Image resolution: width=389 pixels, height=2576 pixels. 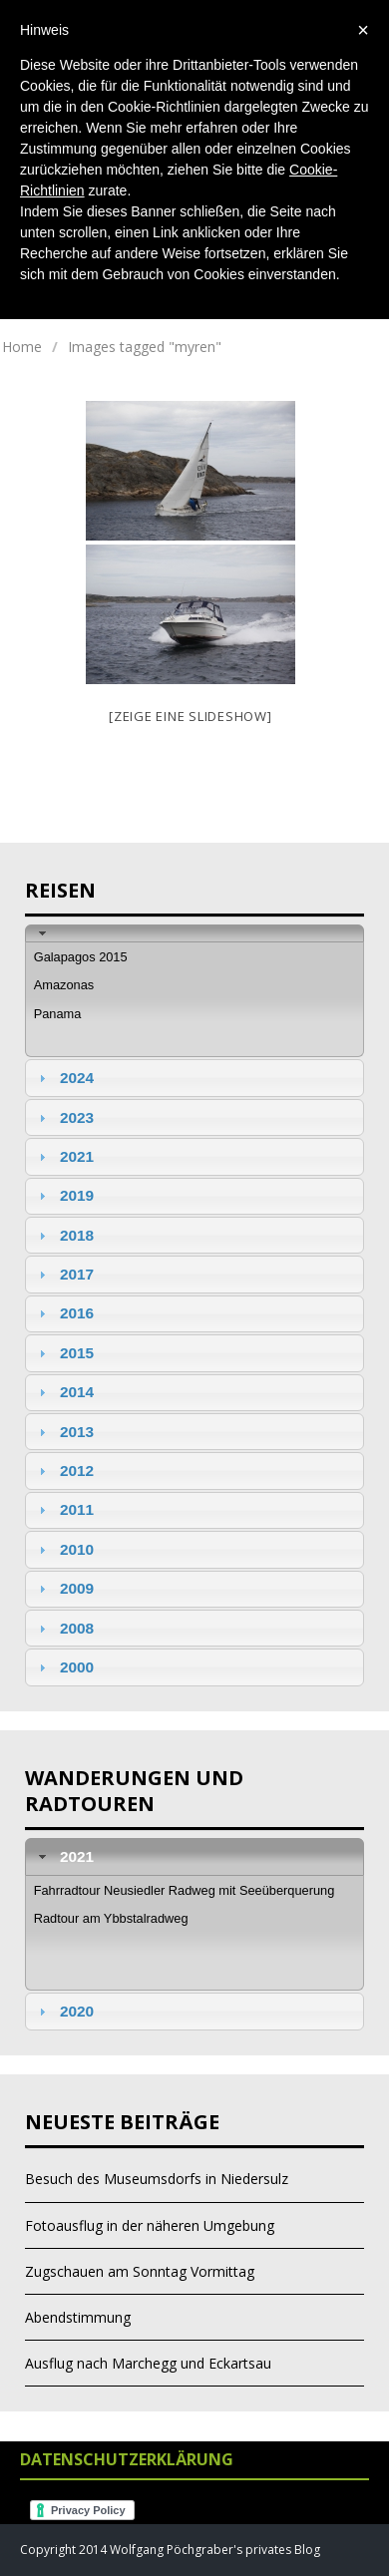 I want to click on [tab], so click(x=194, y=932).